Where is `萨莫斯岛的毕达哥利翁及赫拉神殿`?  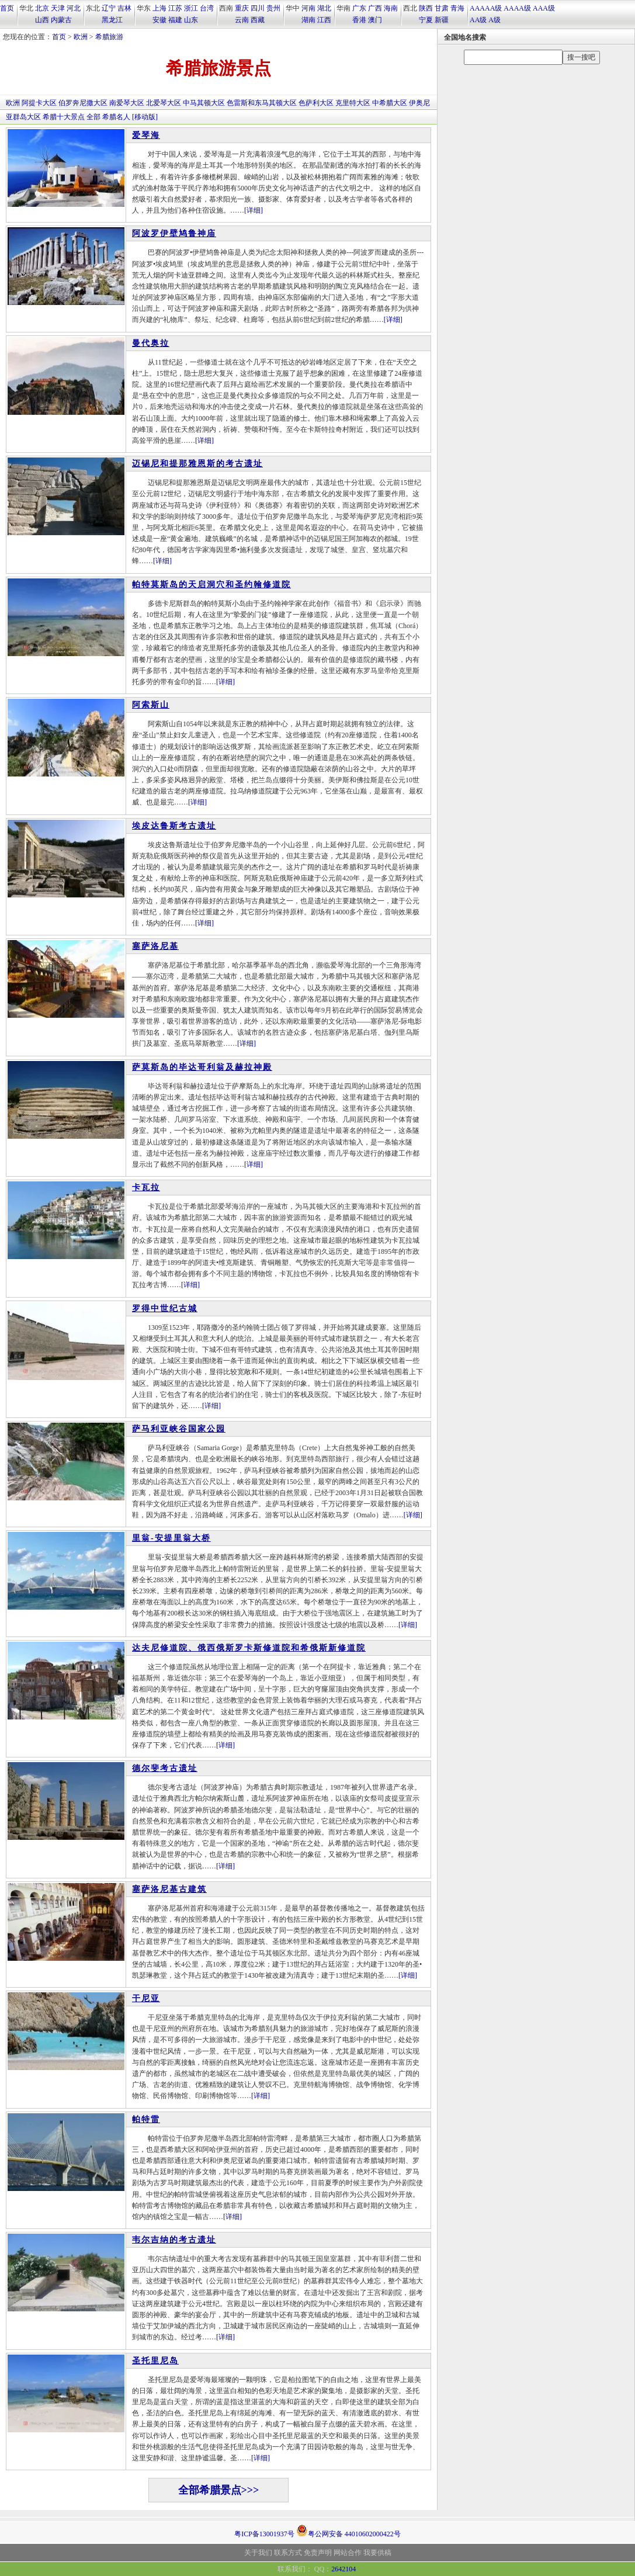 萨莫斯岛的毕达哥利翁及赫拉神殿 is located at coordinates (202, 1067).